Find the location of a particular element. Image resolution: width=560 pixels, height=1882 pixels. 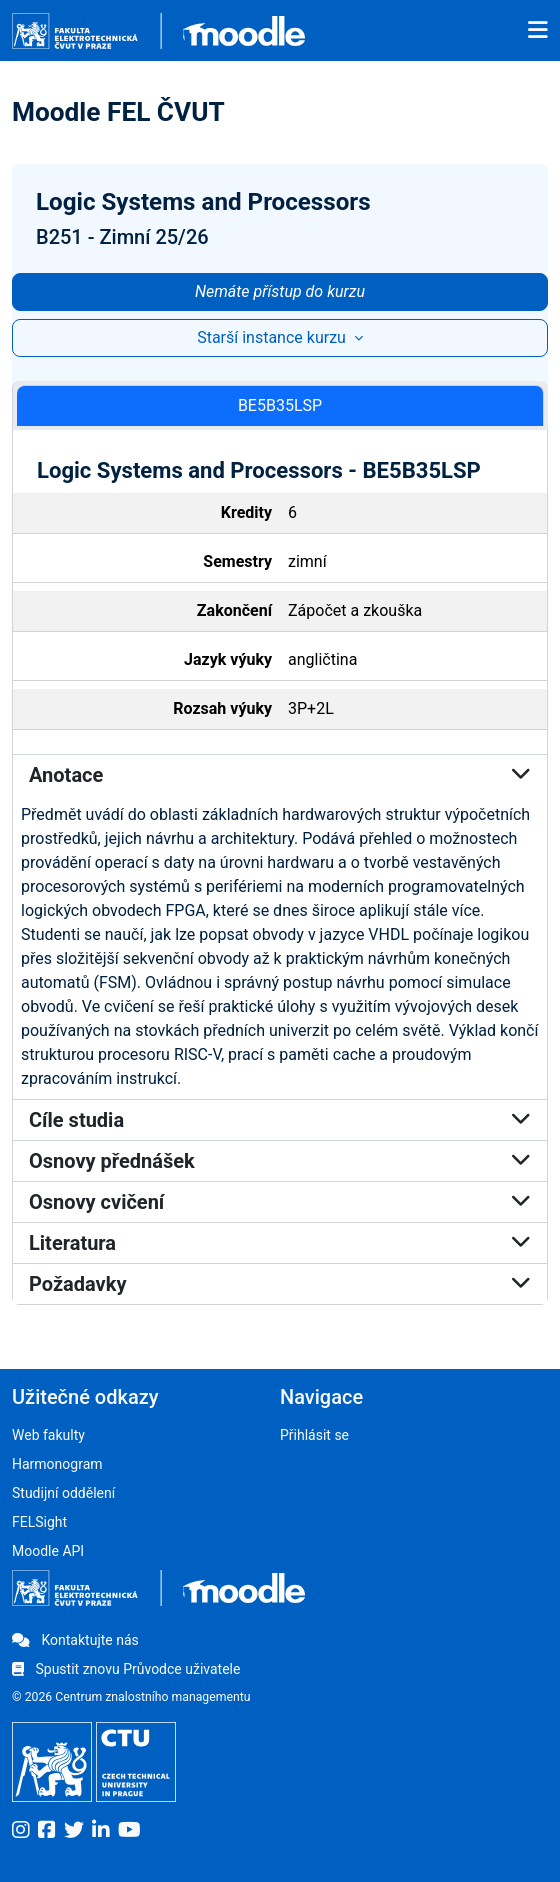

[Toggle navigation] is located at coordinates (538, 31).